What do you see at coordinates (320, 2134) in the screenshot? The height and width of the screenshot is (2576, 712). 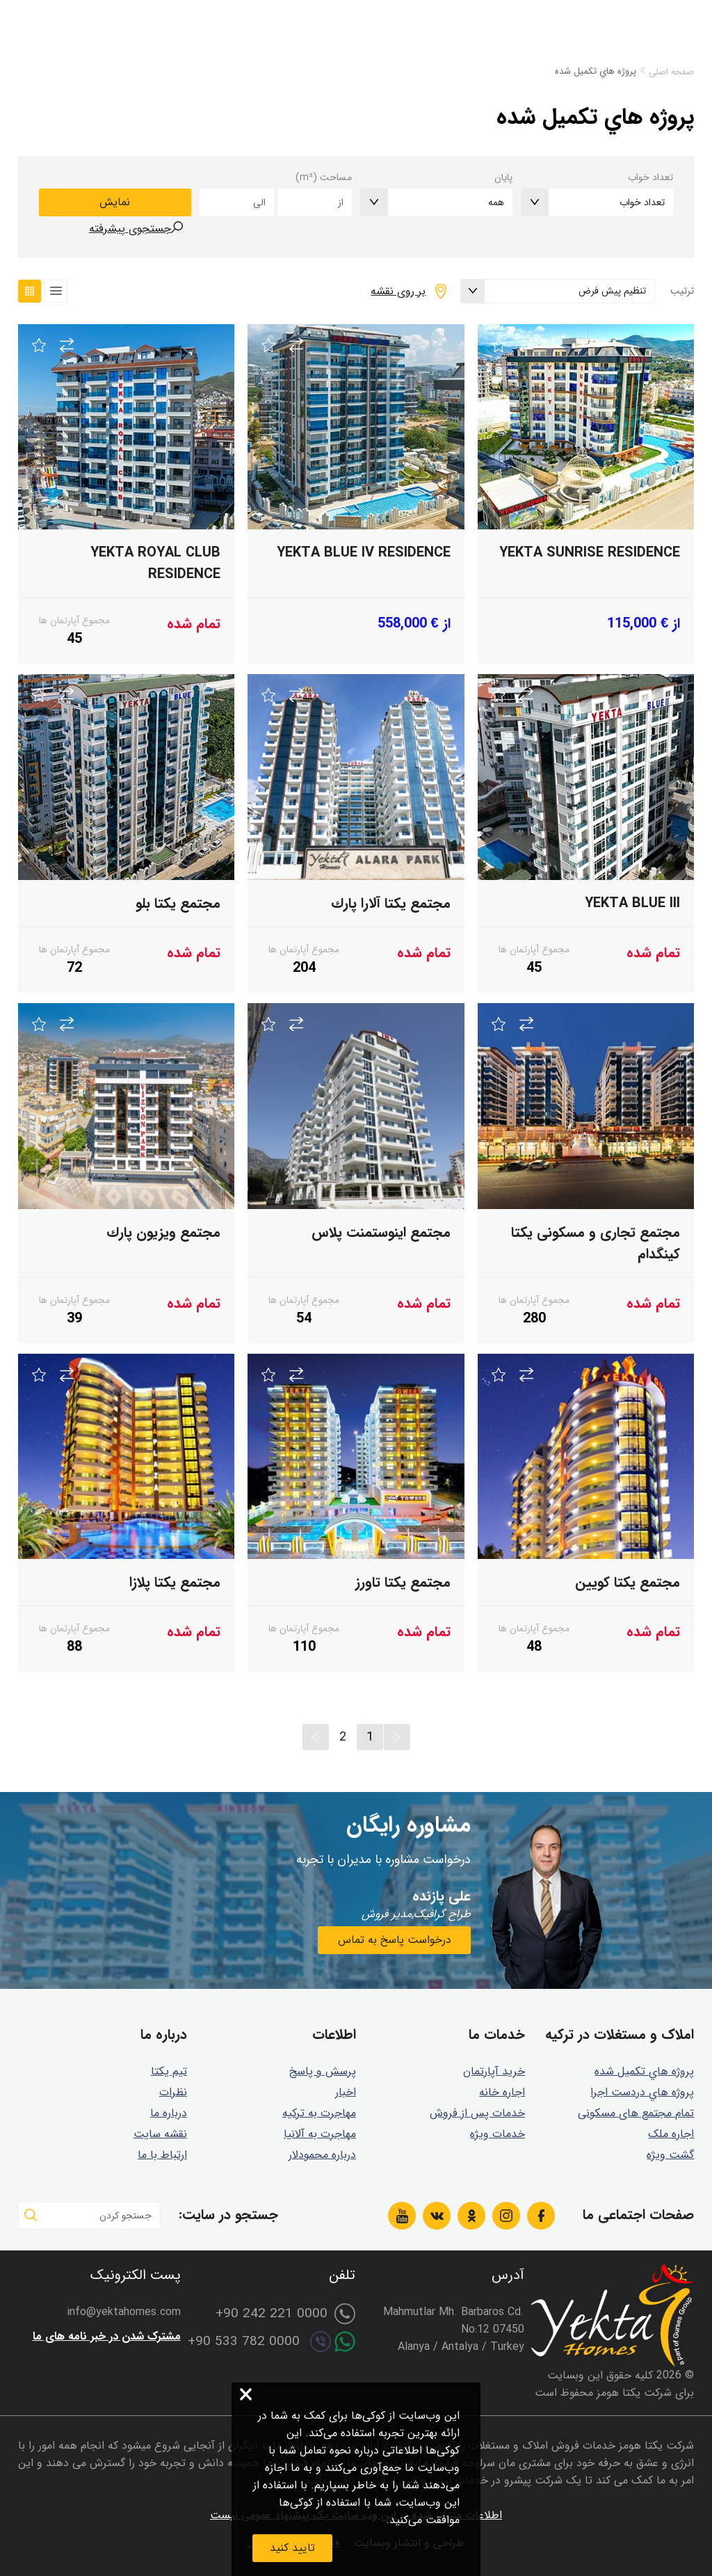 I see `مهاجرت به آلانیا` at bounding box center [320, 2134].